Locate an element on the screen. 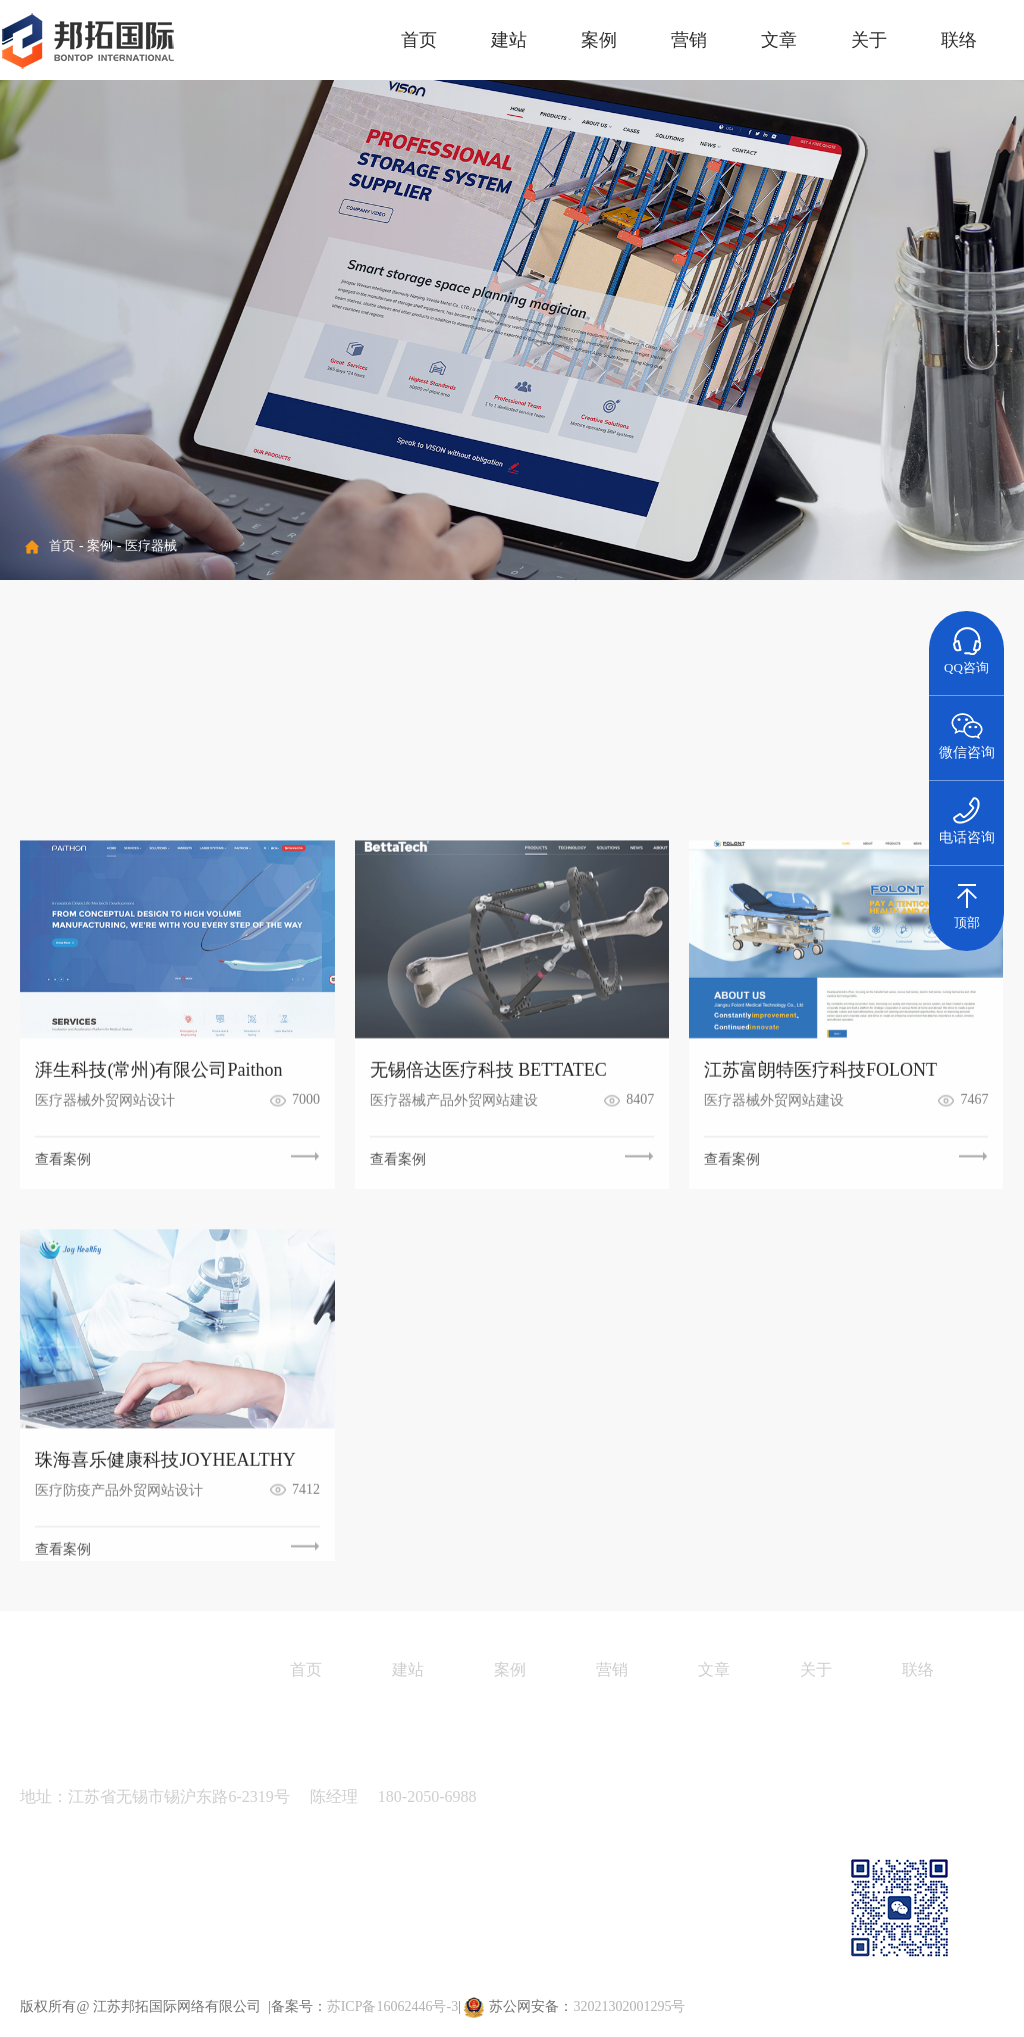 The image size is (1024, 2037). 建站 is located at coordinates (509, 40).